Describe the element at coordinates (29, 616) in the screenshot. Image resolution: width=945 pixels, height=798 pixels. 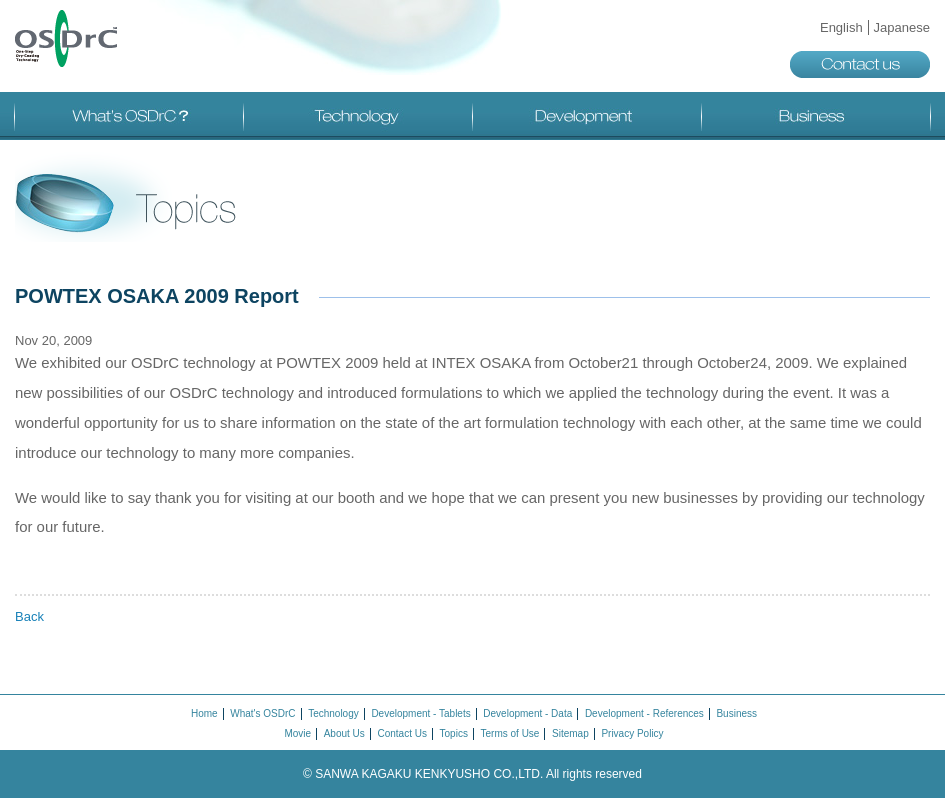
I see `Back` at that location.